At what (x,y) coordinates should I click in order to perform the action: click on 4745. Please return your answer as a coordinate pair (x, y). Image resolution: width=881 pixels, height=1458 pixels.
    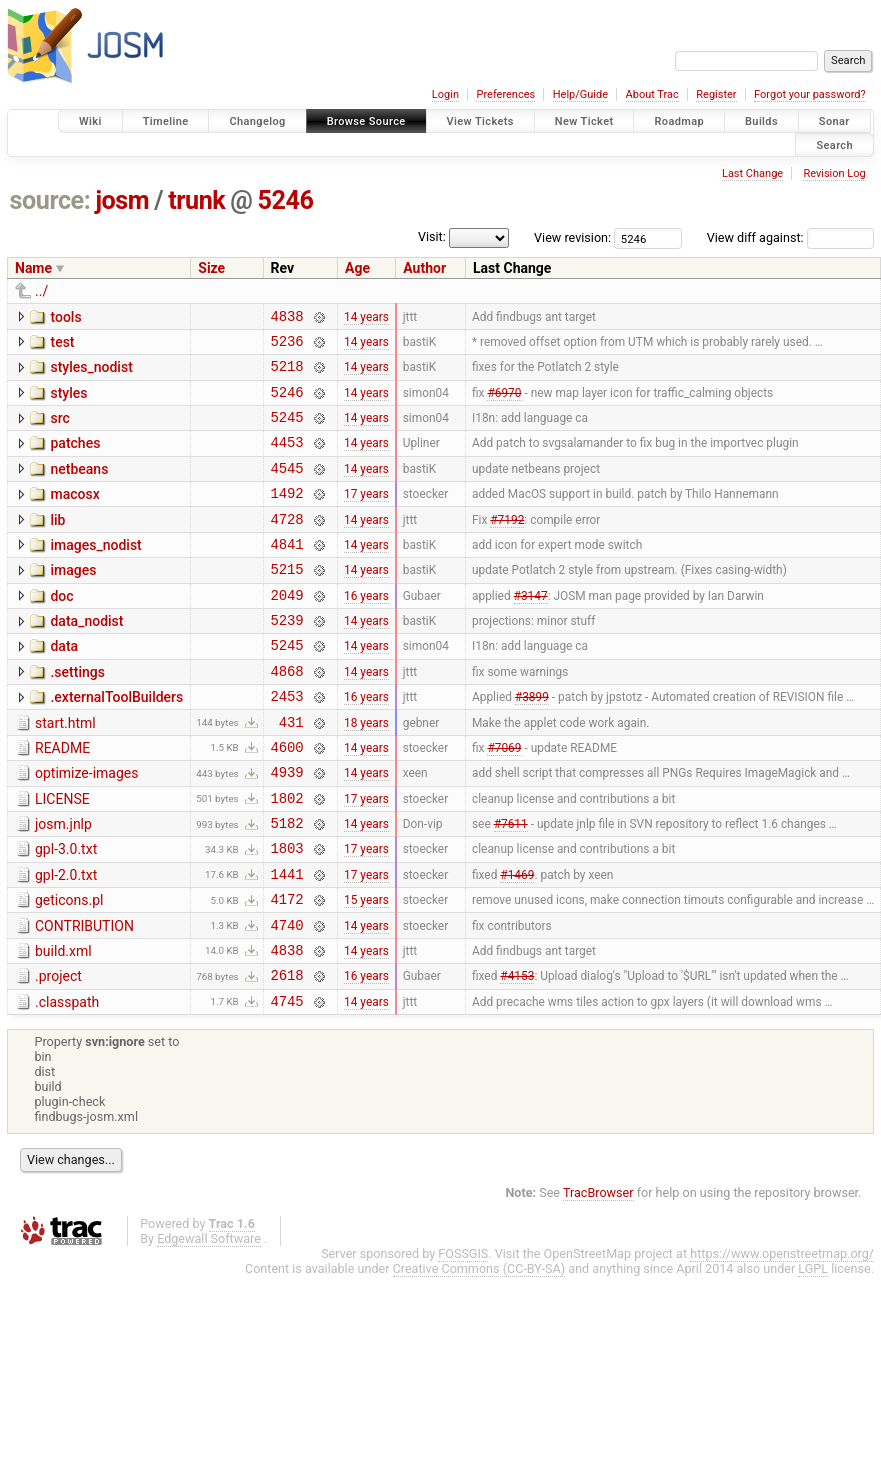
    Looking at the image, I should click on (287, 1084).